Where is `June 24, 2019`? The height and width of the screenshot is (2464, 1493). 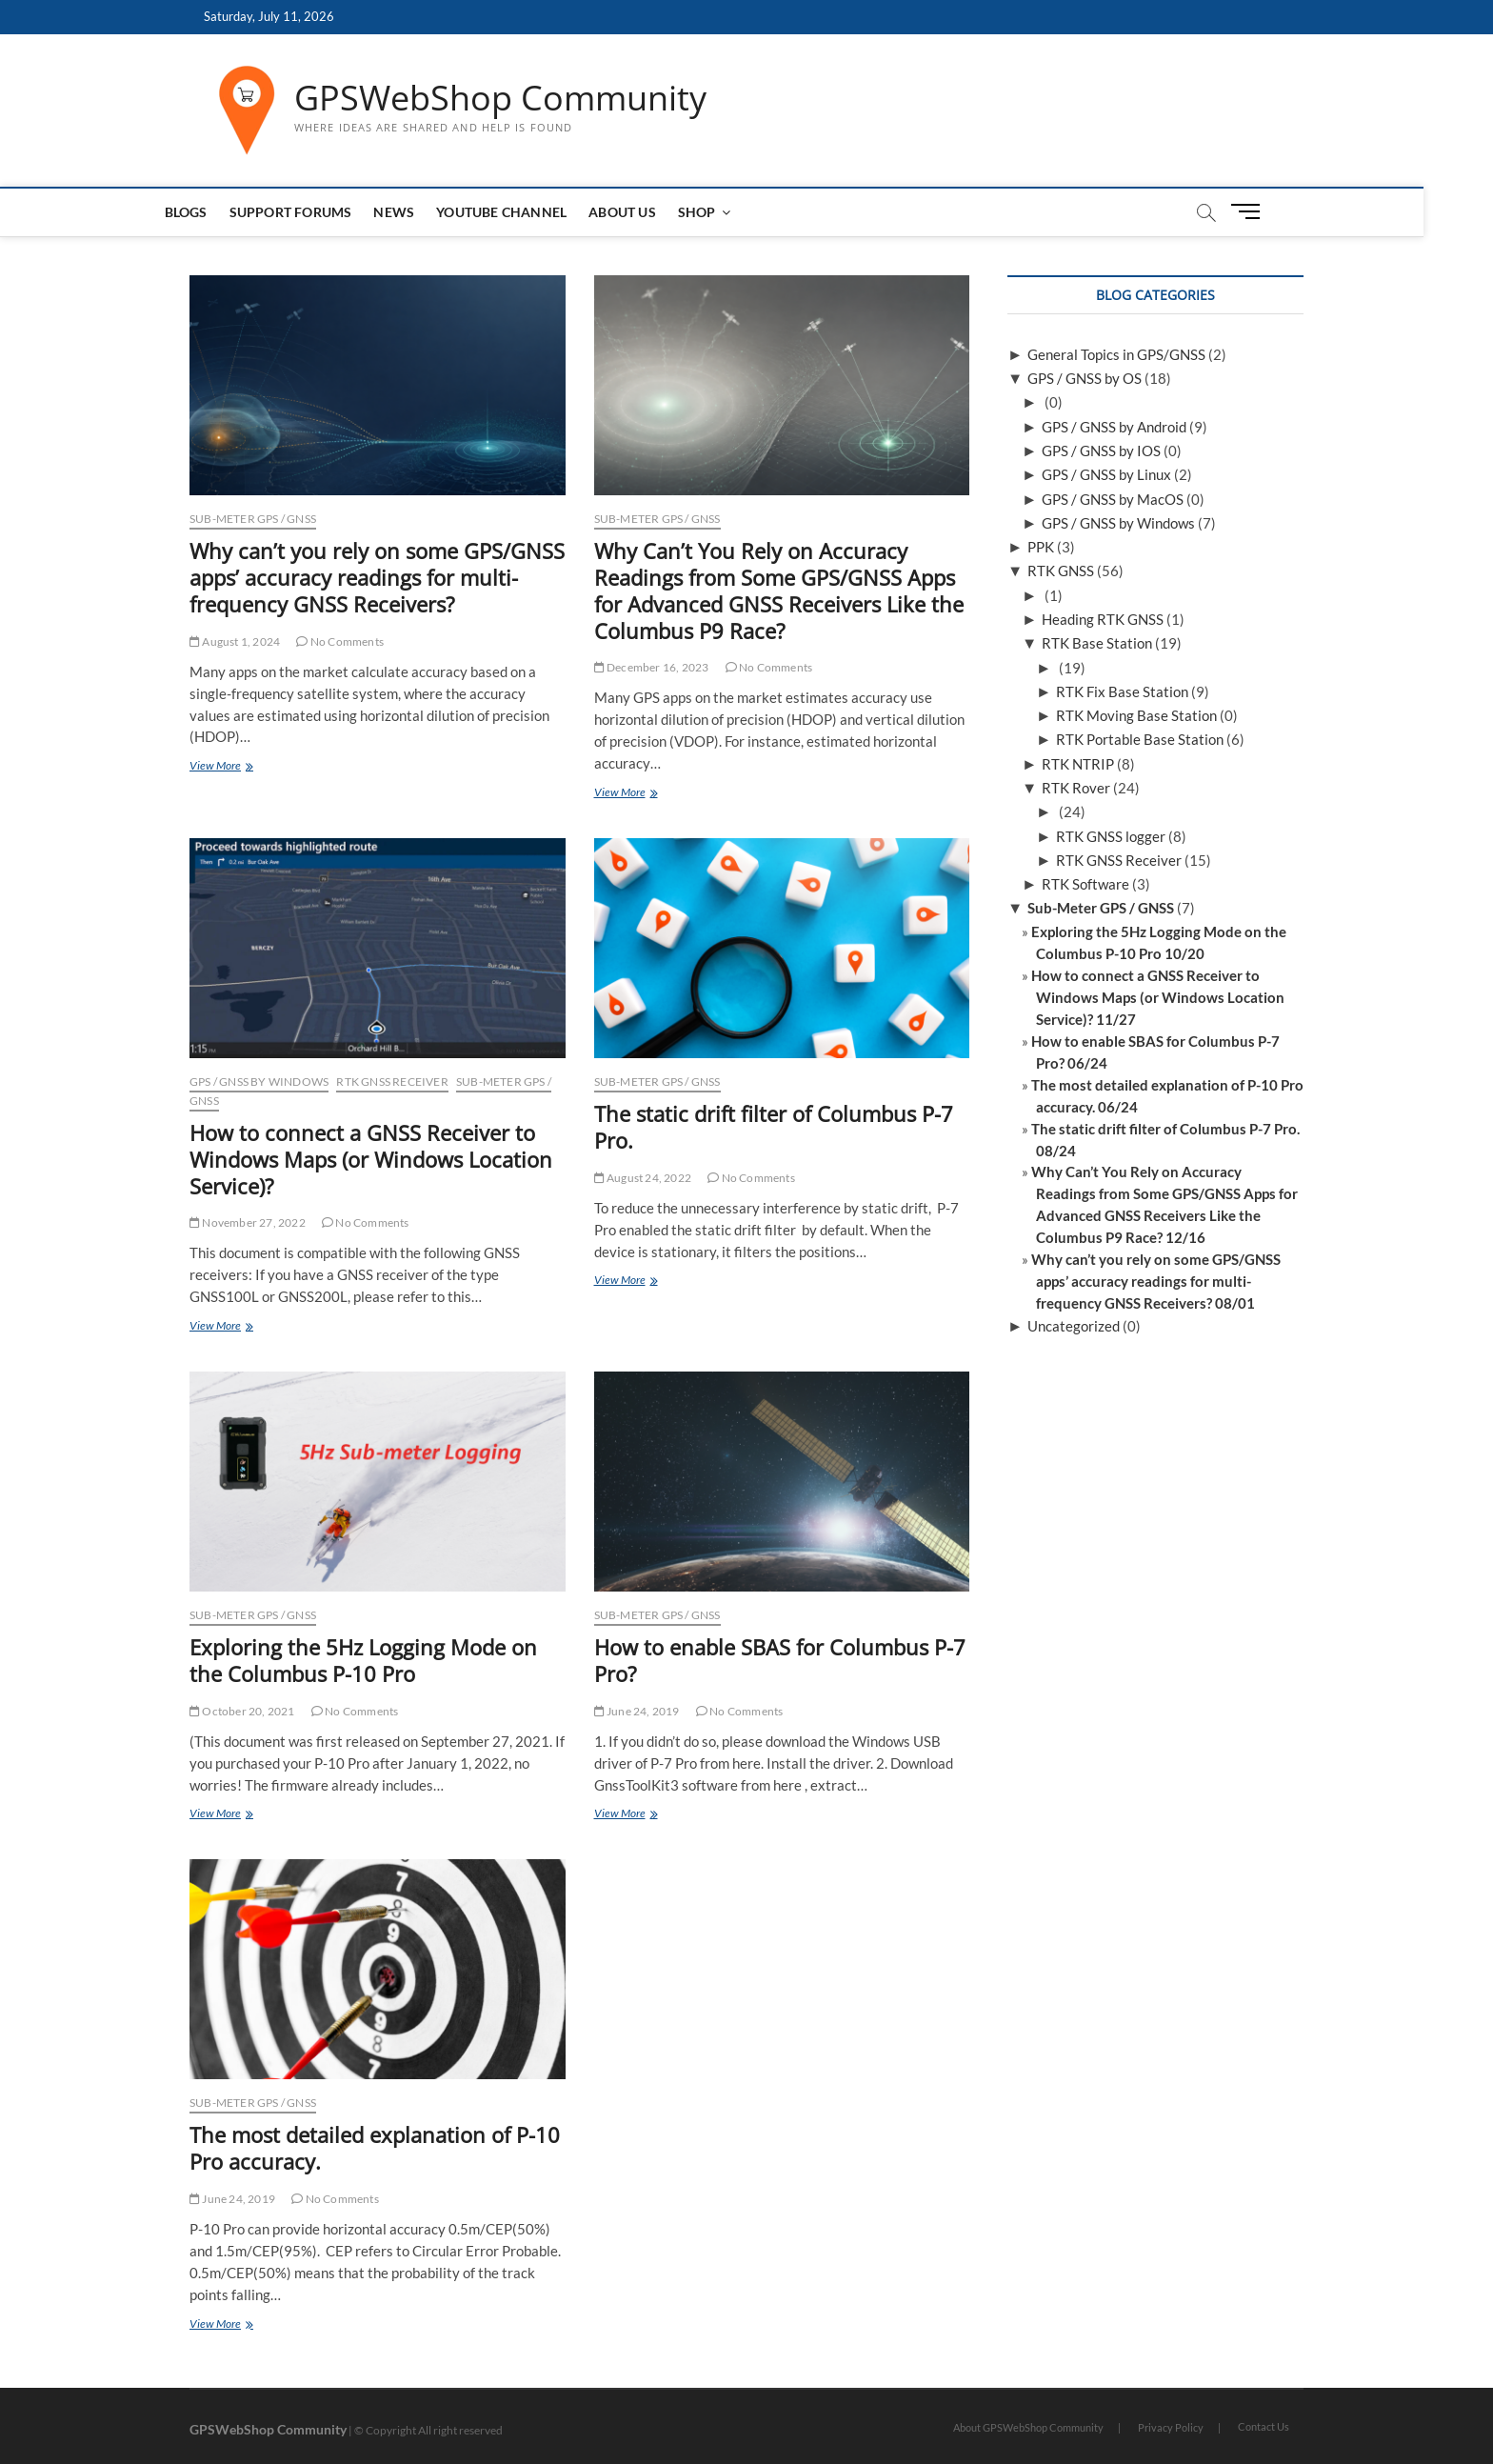
June 24, 2019 is located at coordinates (637, 1711).